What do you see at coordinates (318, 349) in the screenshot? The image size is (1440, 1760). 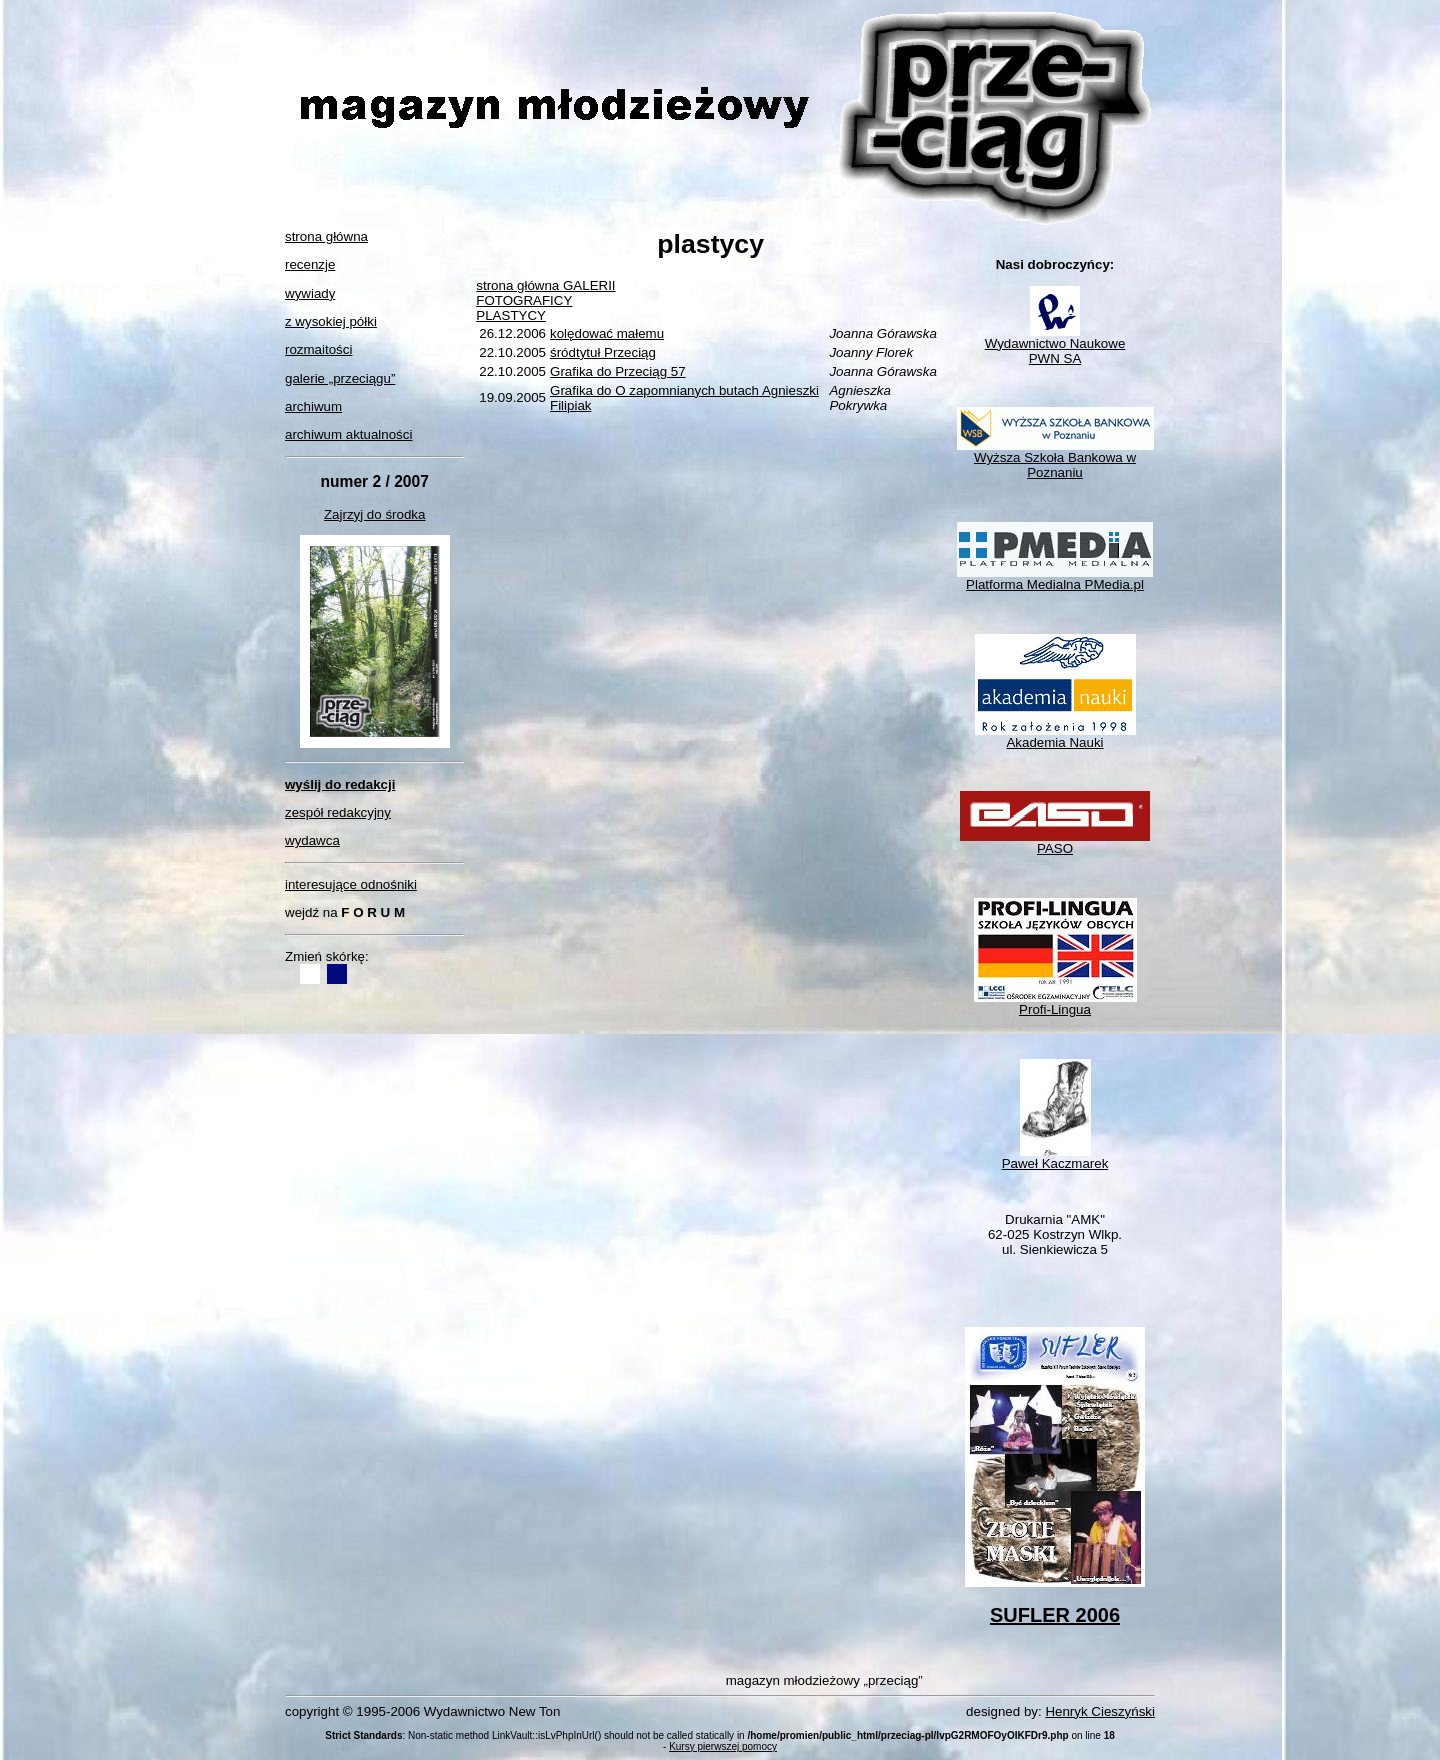 I see `rozmaitości` at bounding box center [318, 349].